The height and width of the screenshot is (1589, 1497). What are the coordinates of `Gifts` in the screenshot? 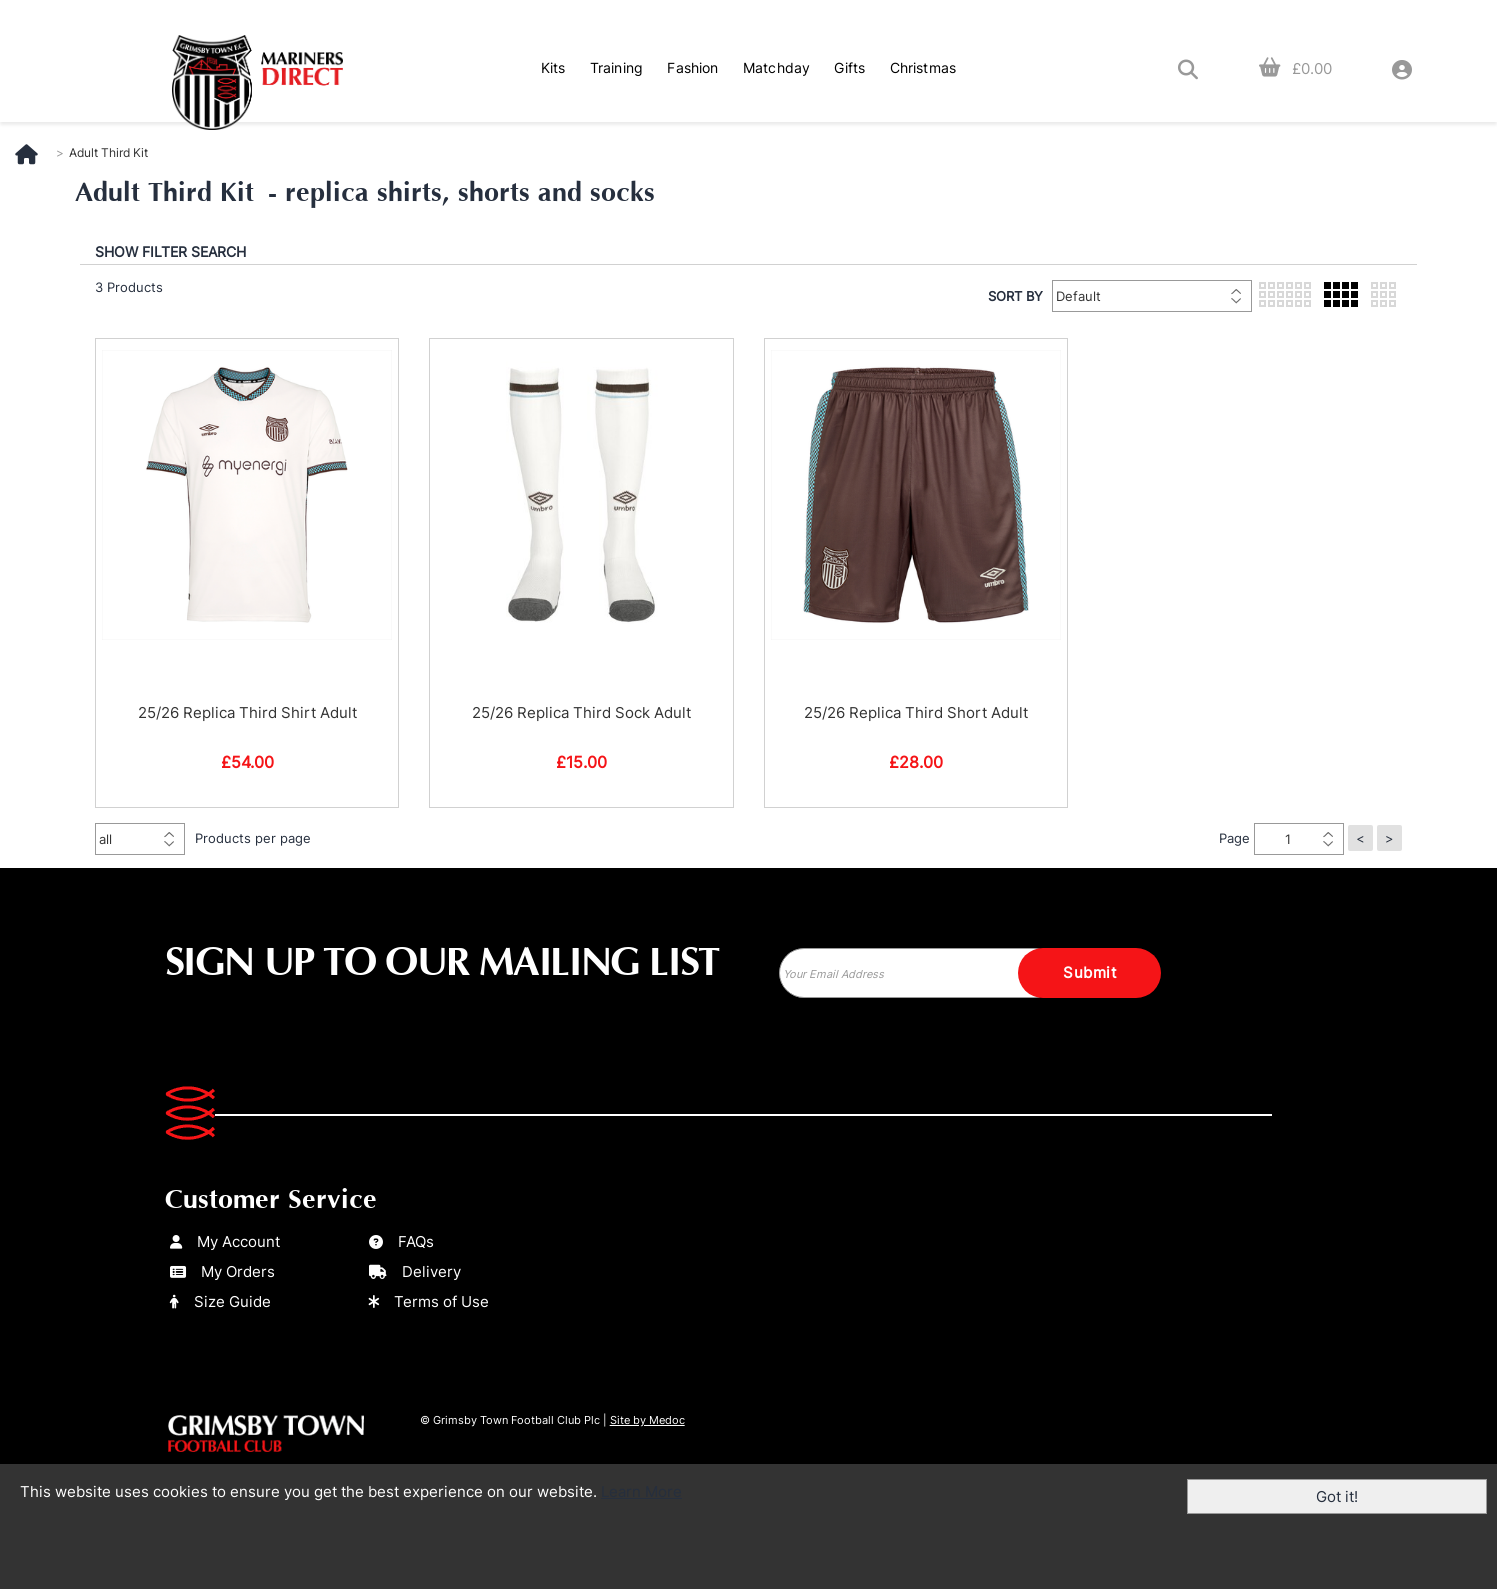 It's located at (849, 67).